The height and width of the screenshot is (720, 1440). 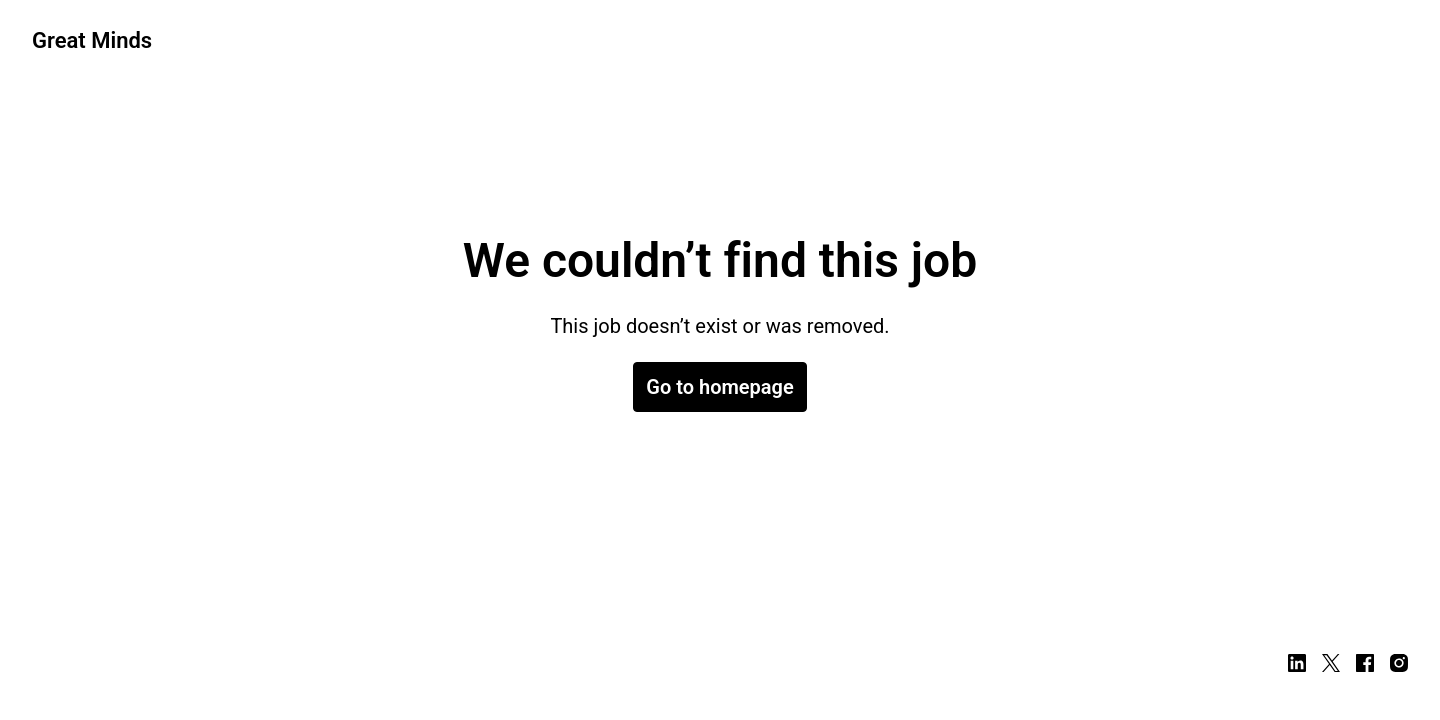 I want to click on [twitter], so click(x=1331, y=663).